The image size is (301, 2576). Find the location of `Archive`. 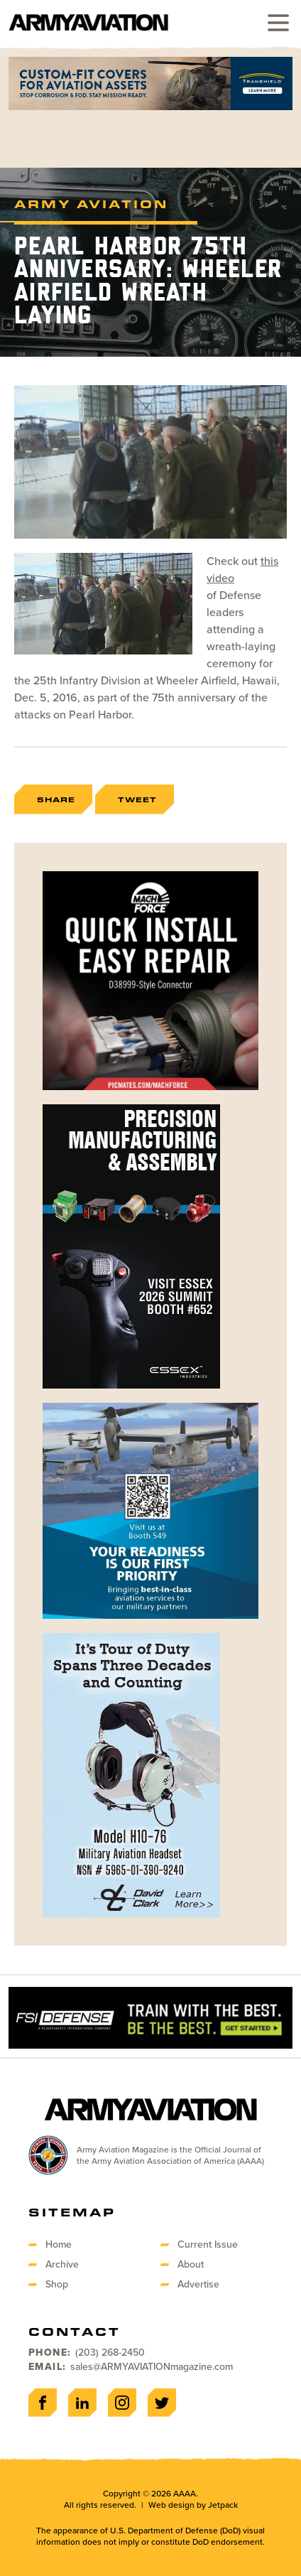

Archive is located at coordinates (62, 2264).